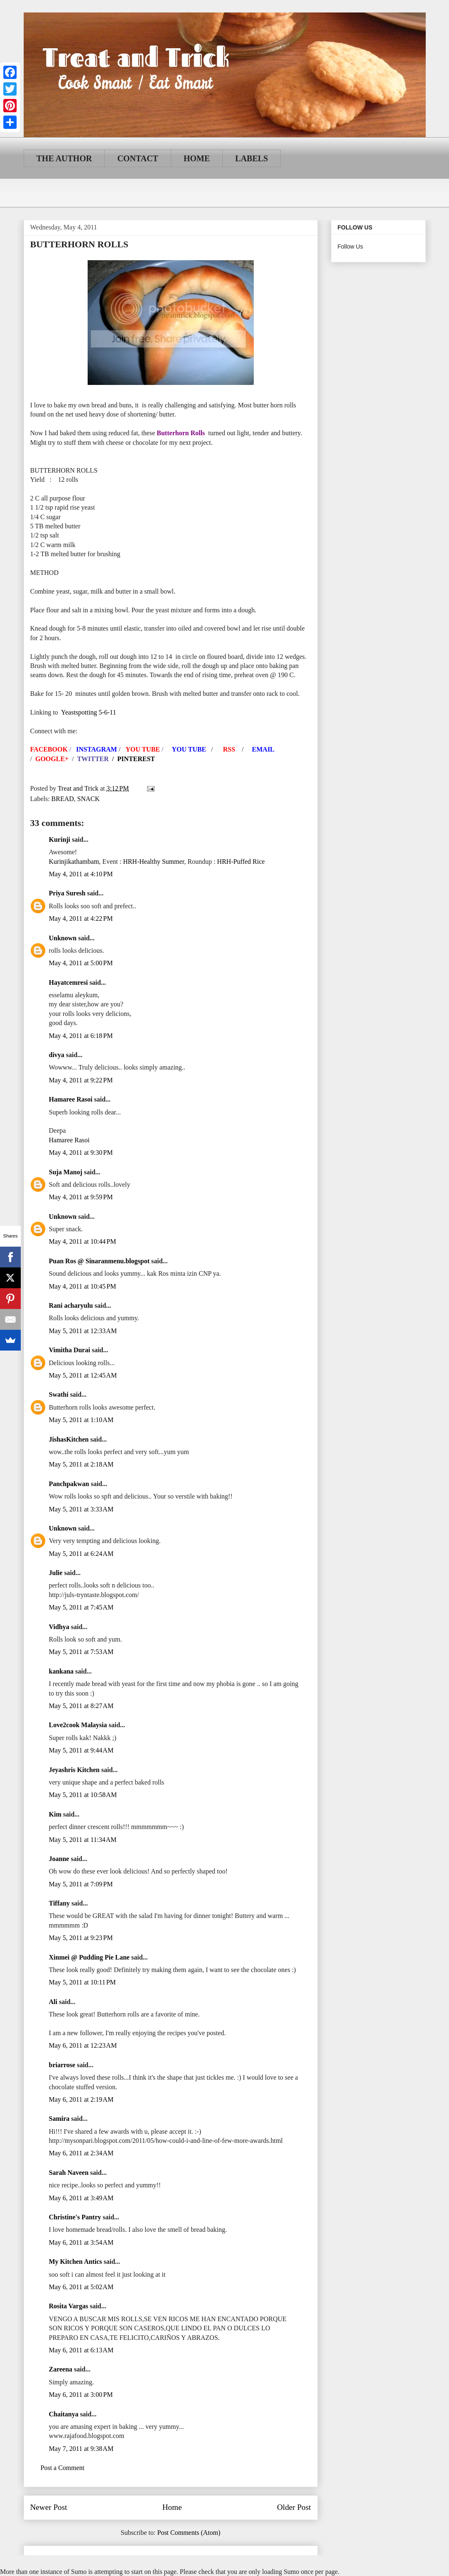 Image resolution: width=449 pixels, height=2576 pixels. I want to click on THE AUTHOR, so click(64, 158).